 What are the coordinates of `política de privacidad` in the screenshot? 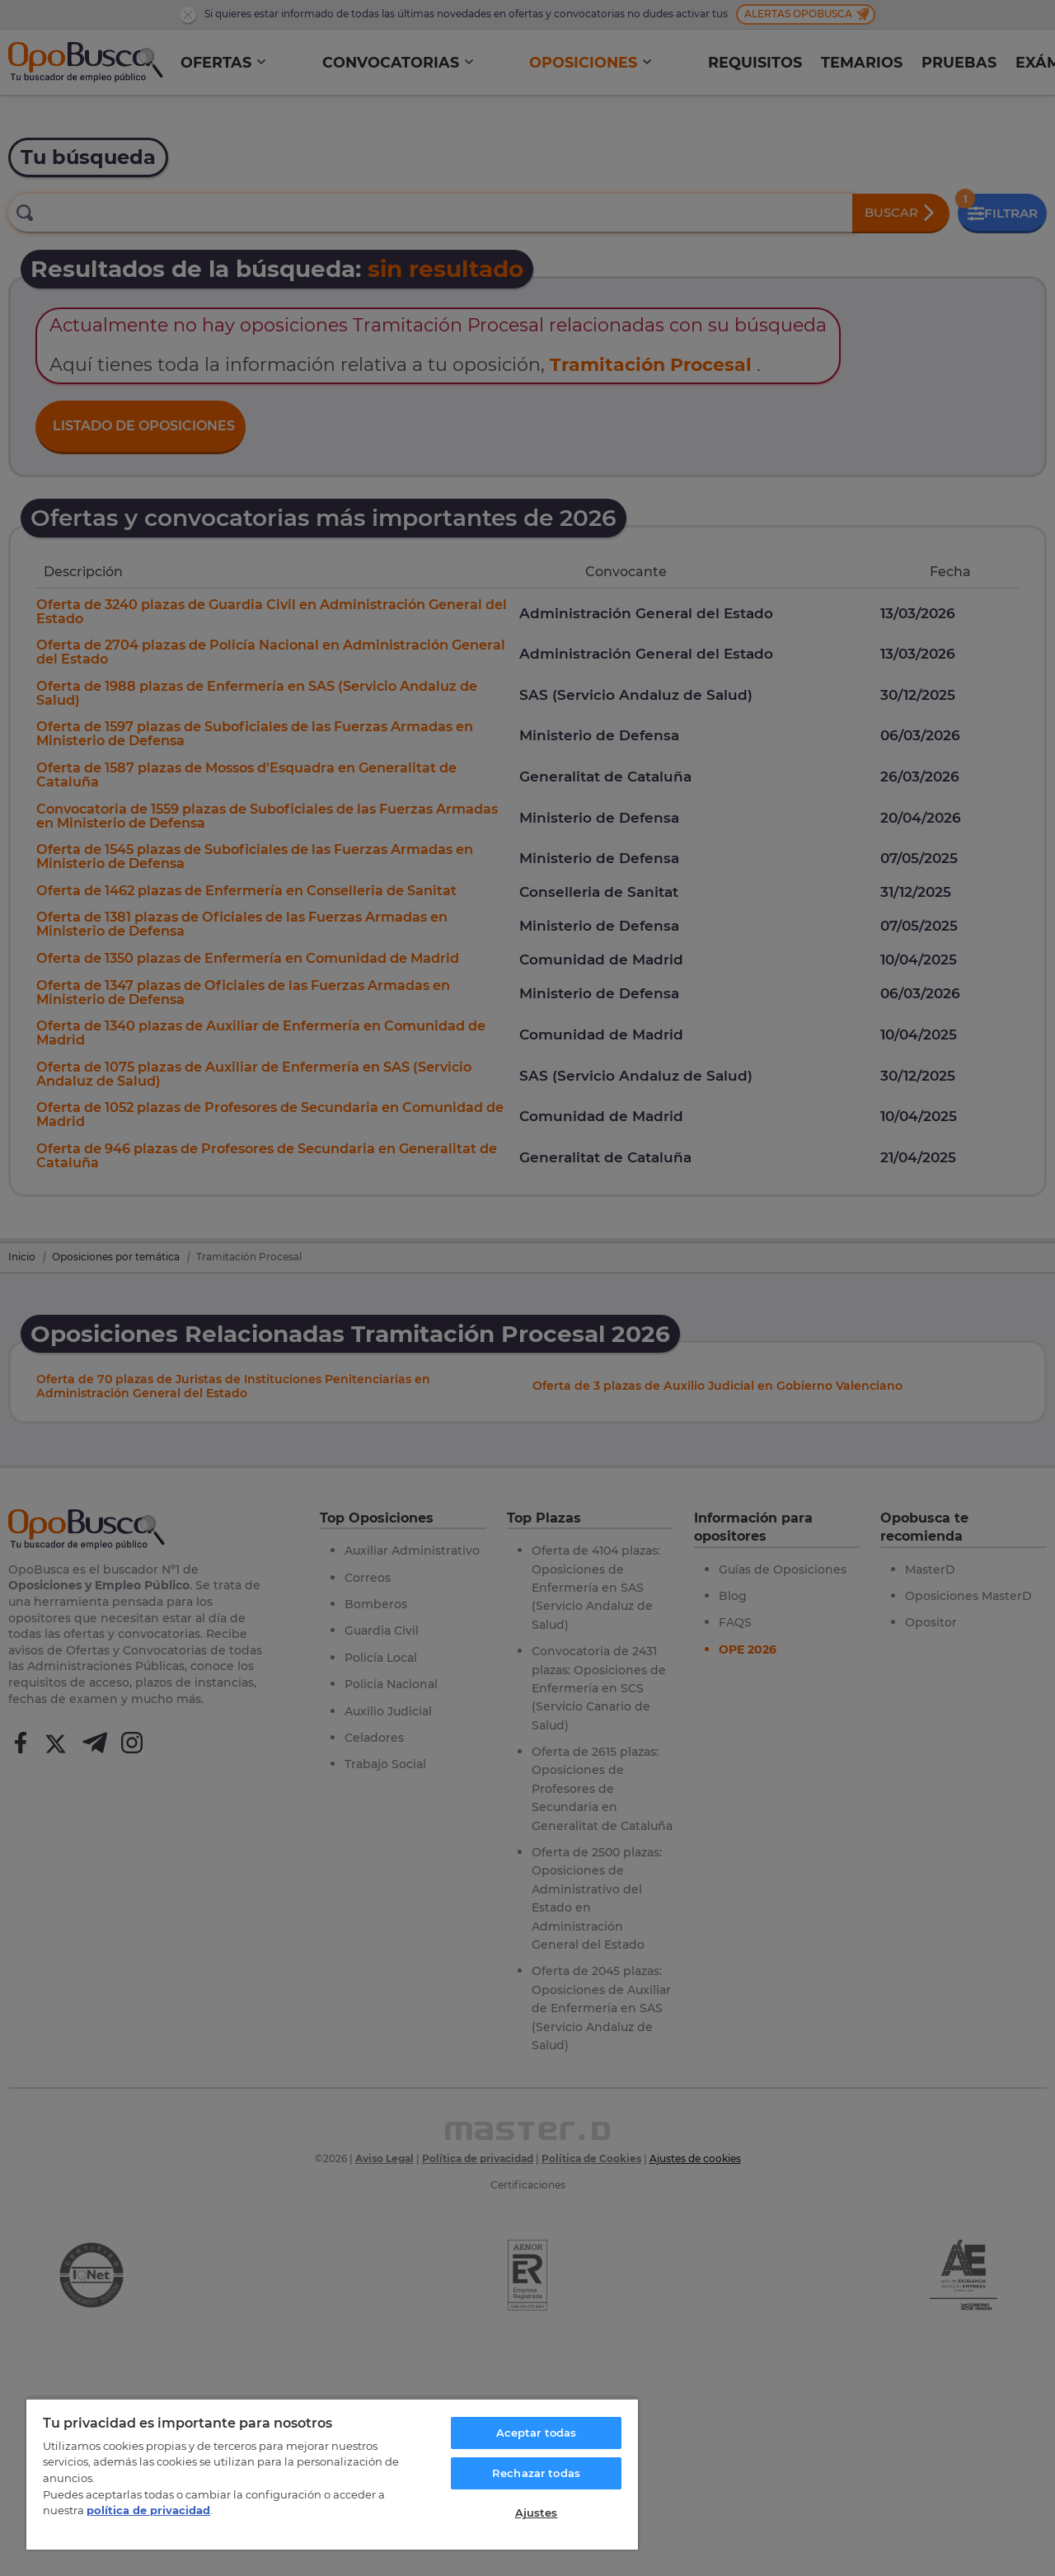 It's located at (148, 2510).